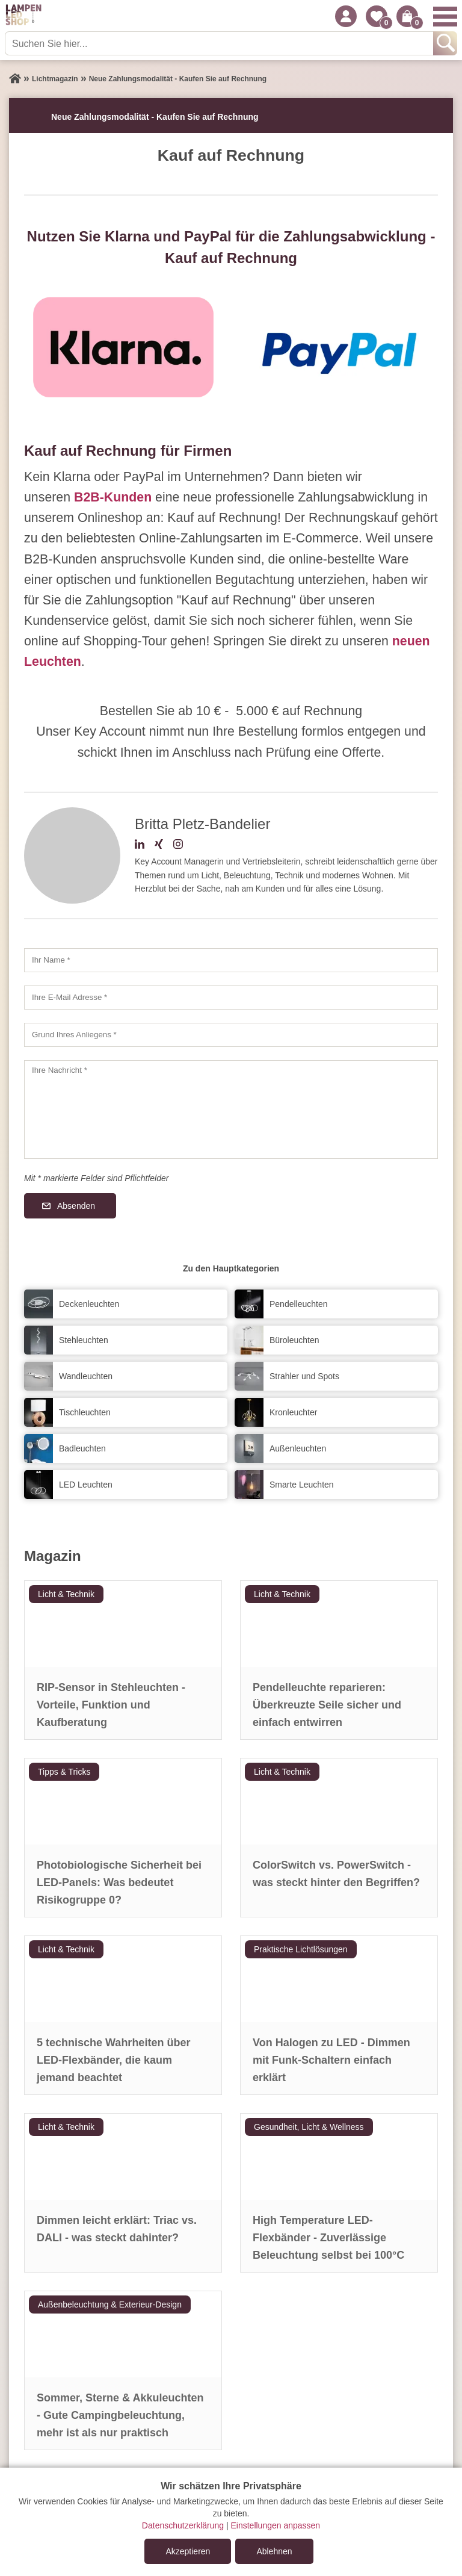  I want to click on [Instagram-Profil], so click(178, 846).